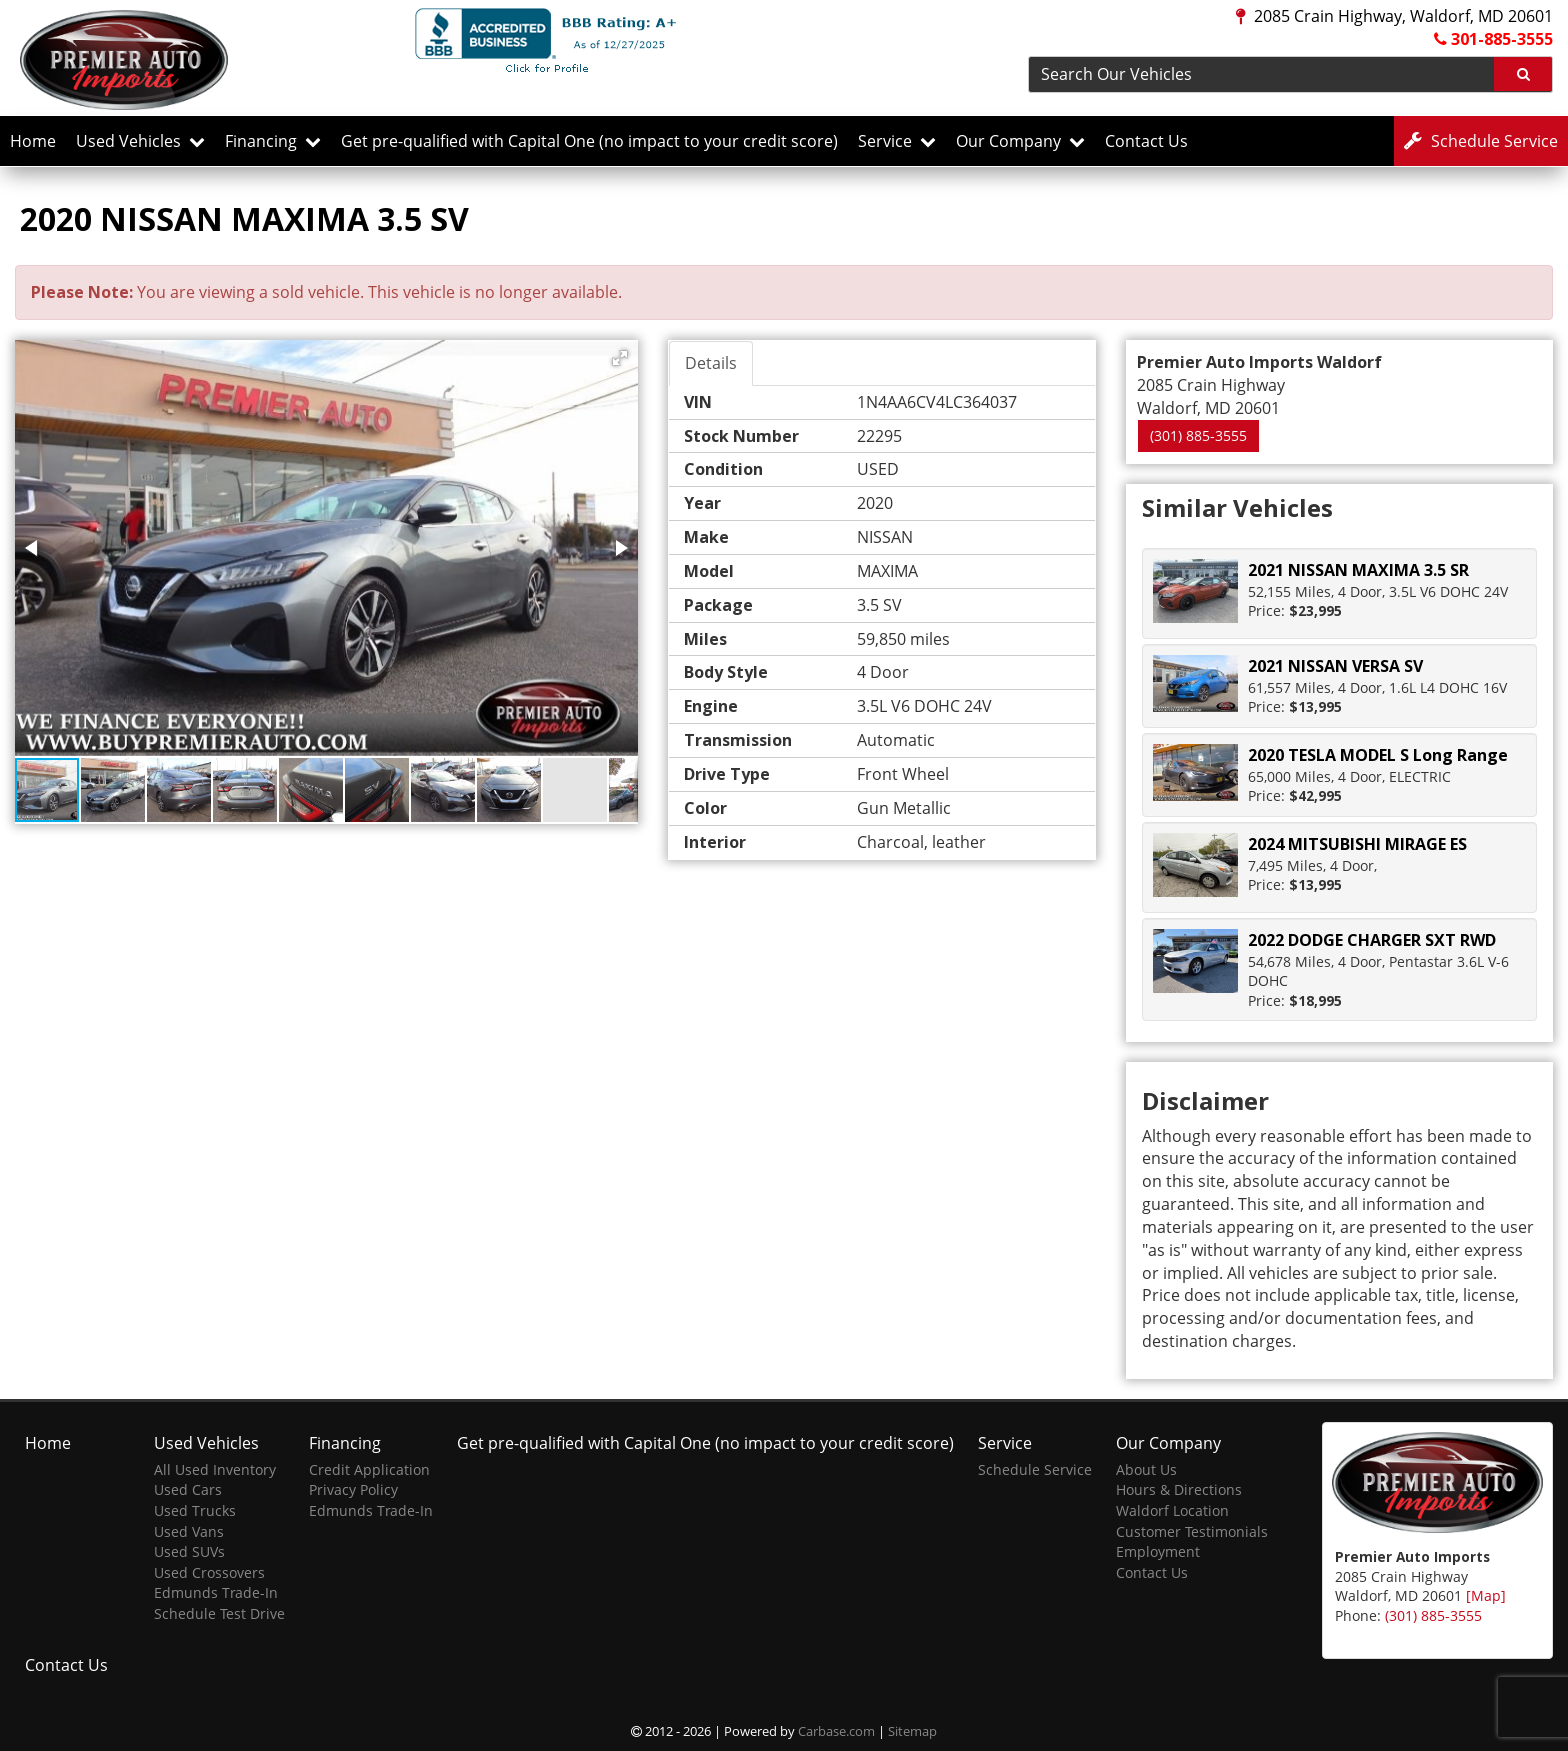 This screenshot has height=1751, width=1568. Describe the element at coordinates (195, 1510) in the screenshot. I see `Used Trucks` at that location.